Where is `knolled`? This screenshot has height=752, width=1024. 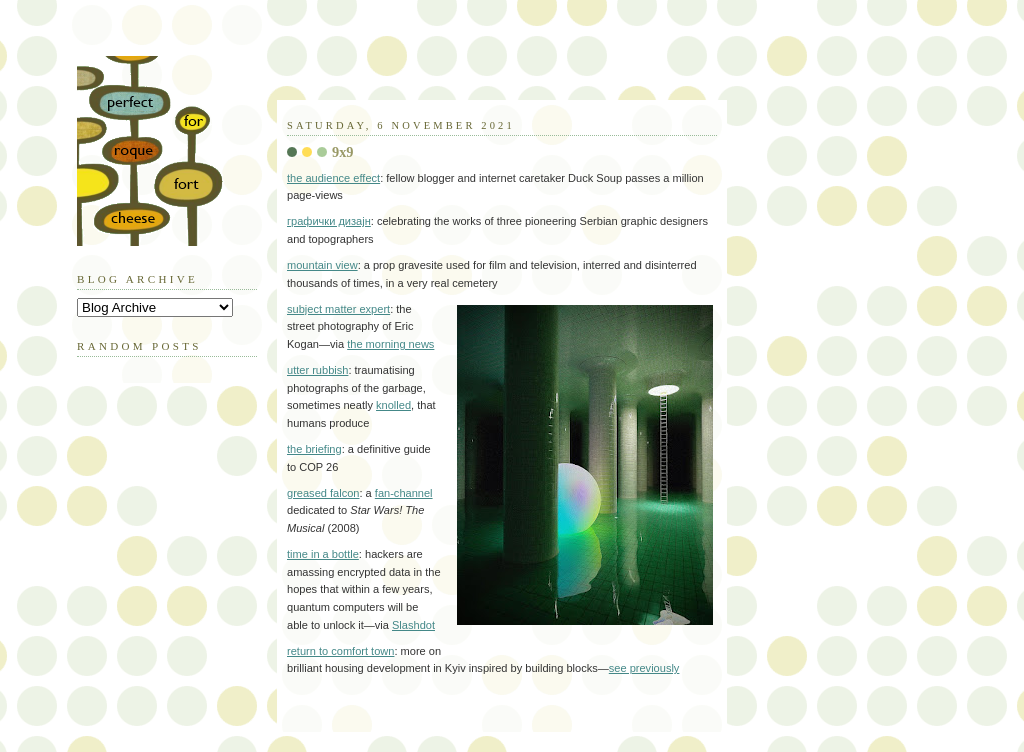 knolled is located at coordinates (393, 405).